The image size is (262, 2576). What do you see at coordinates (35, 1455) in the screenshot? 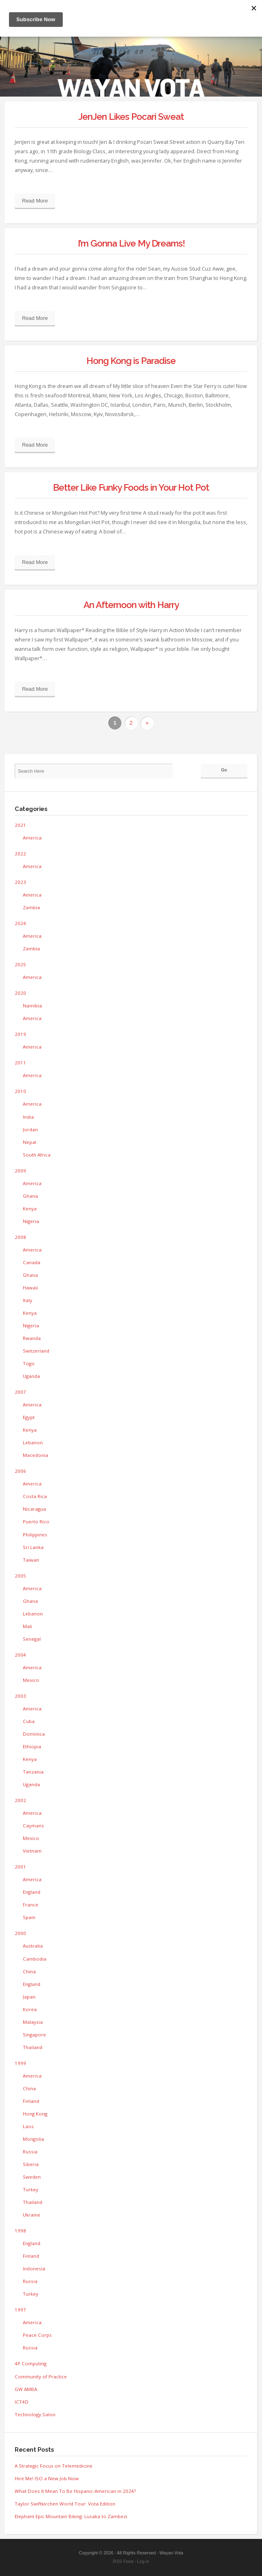
I see `Macedonia` at bounding box center [35, 1455].